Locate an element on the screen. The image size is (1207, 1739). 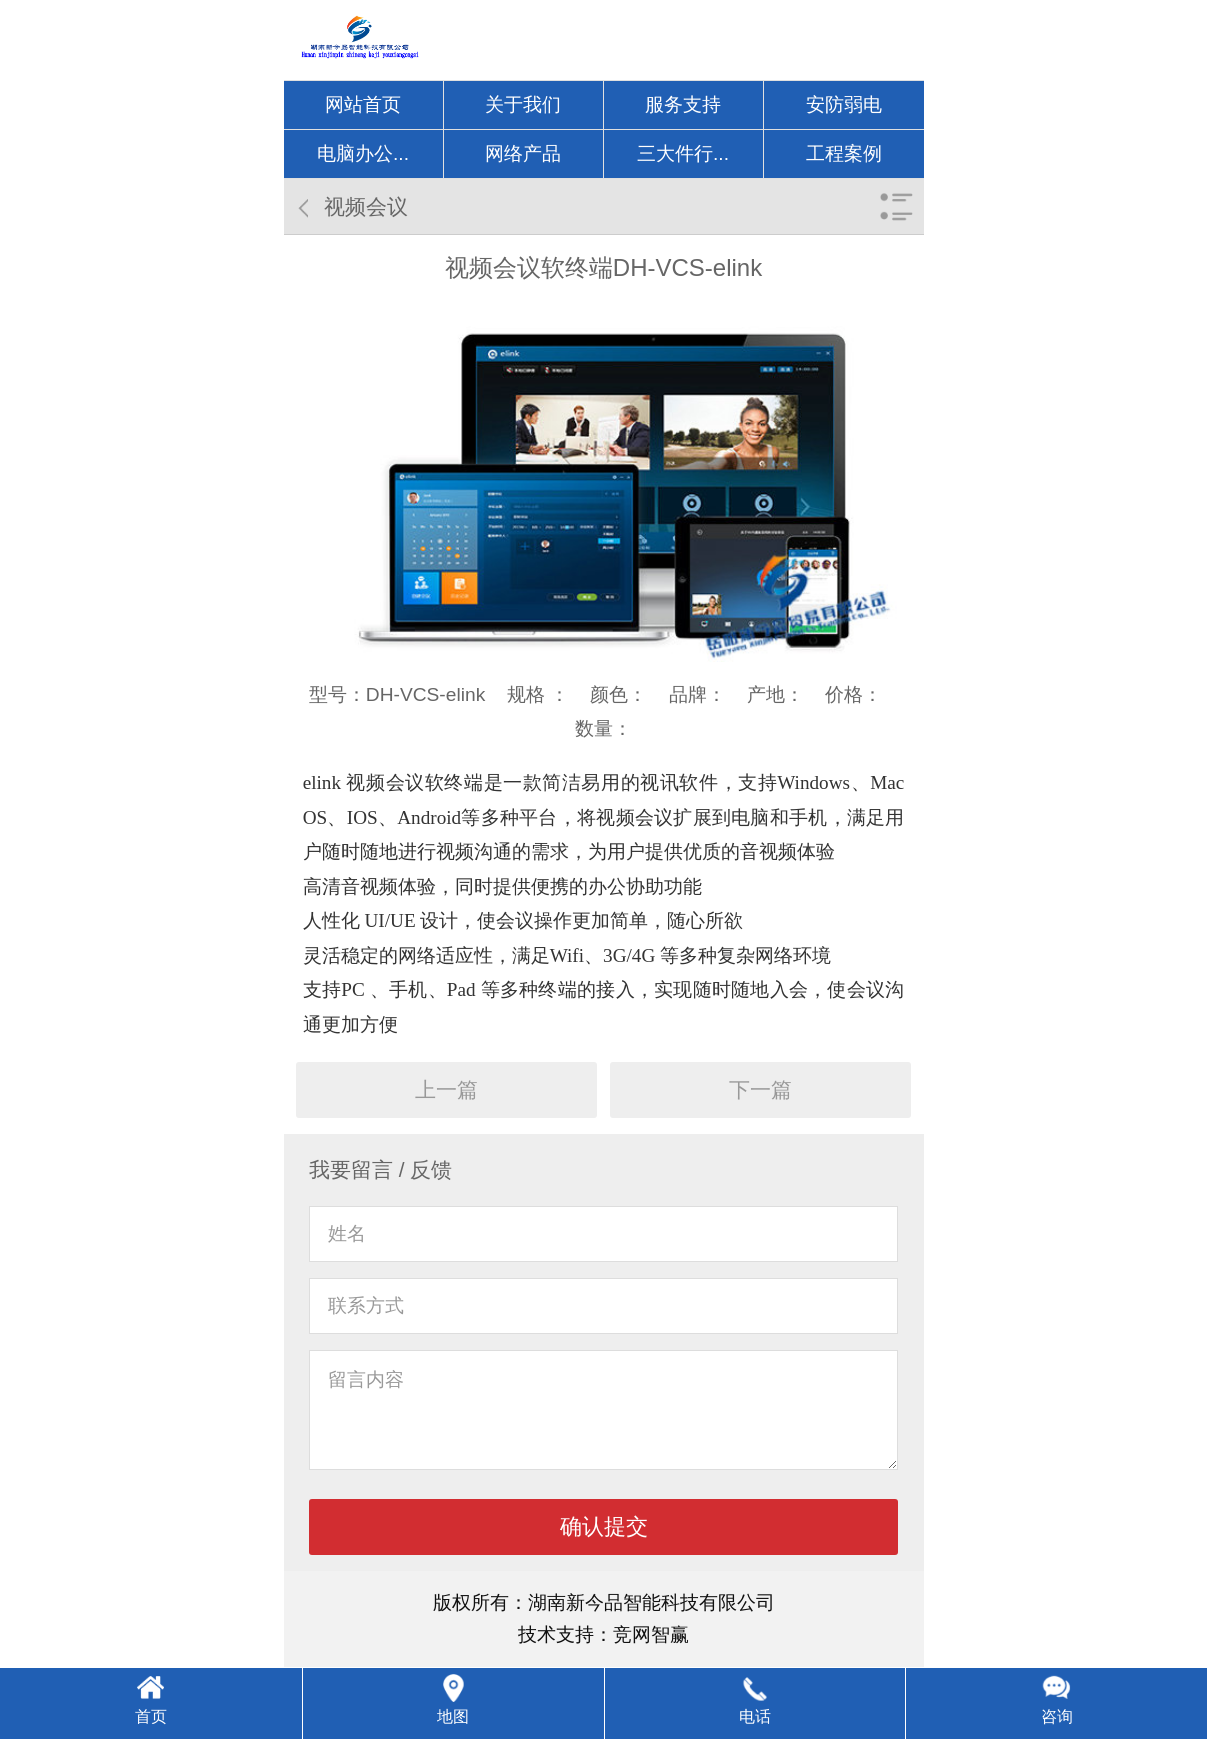
工程案例 is located at coordinates (844, 153).